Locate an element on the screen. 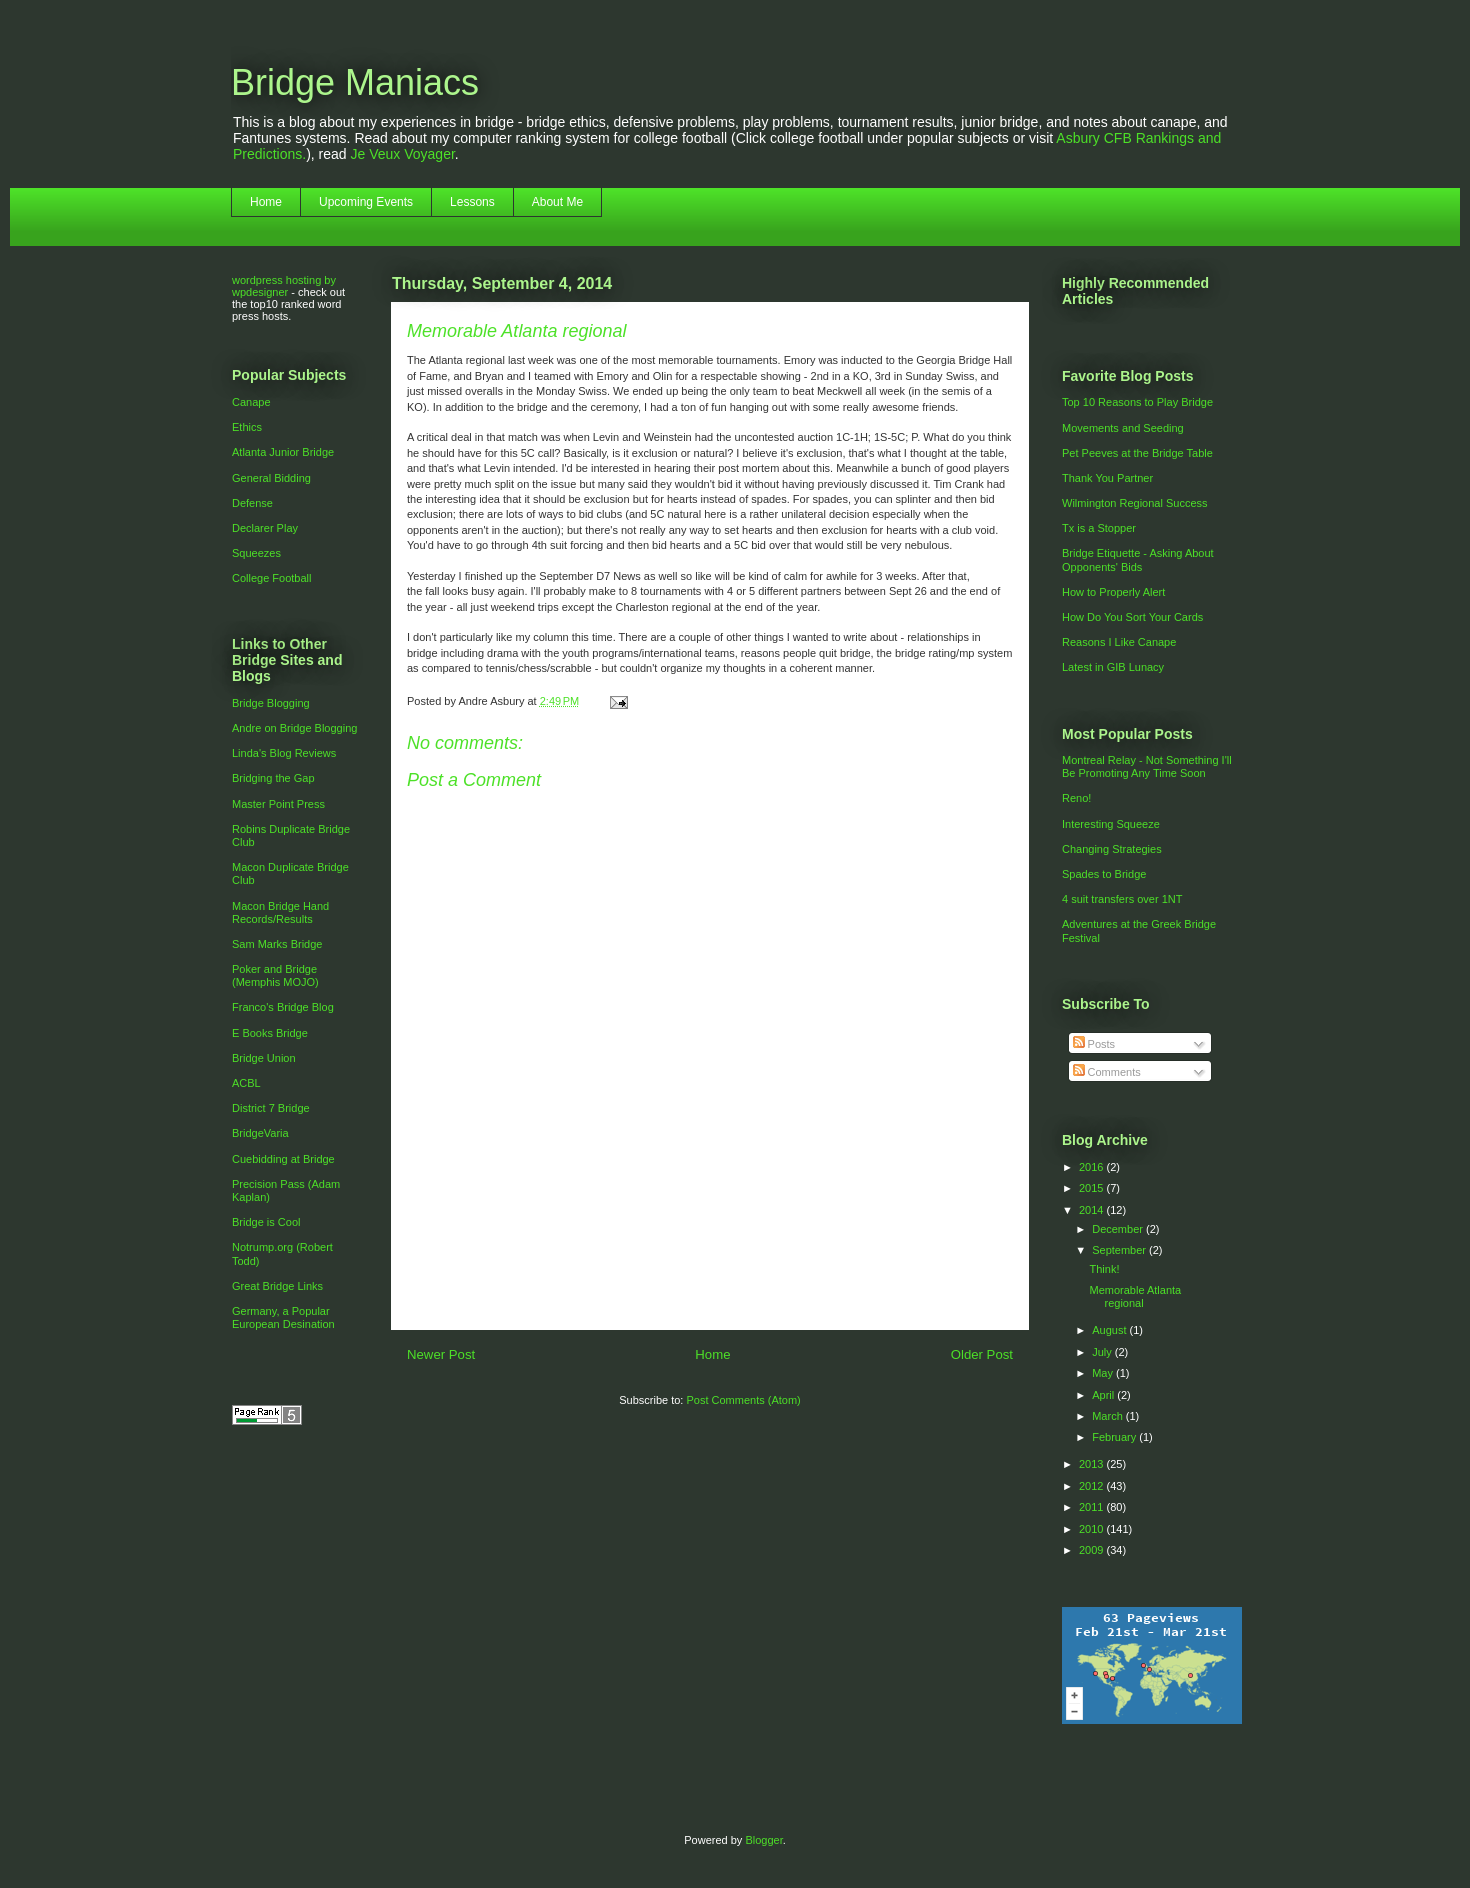 The image size is (1470, 1888). March is located at coordinates (1109, 1416).